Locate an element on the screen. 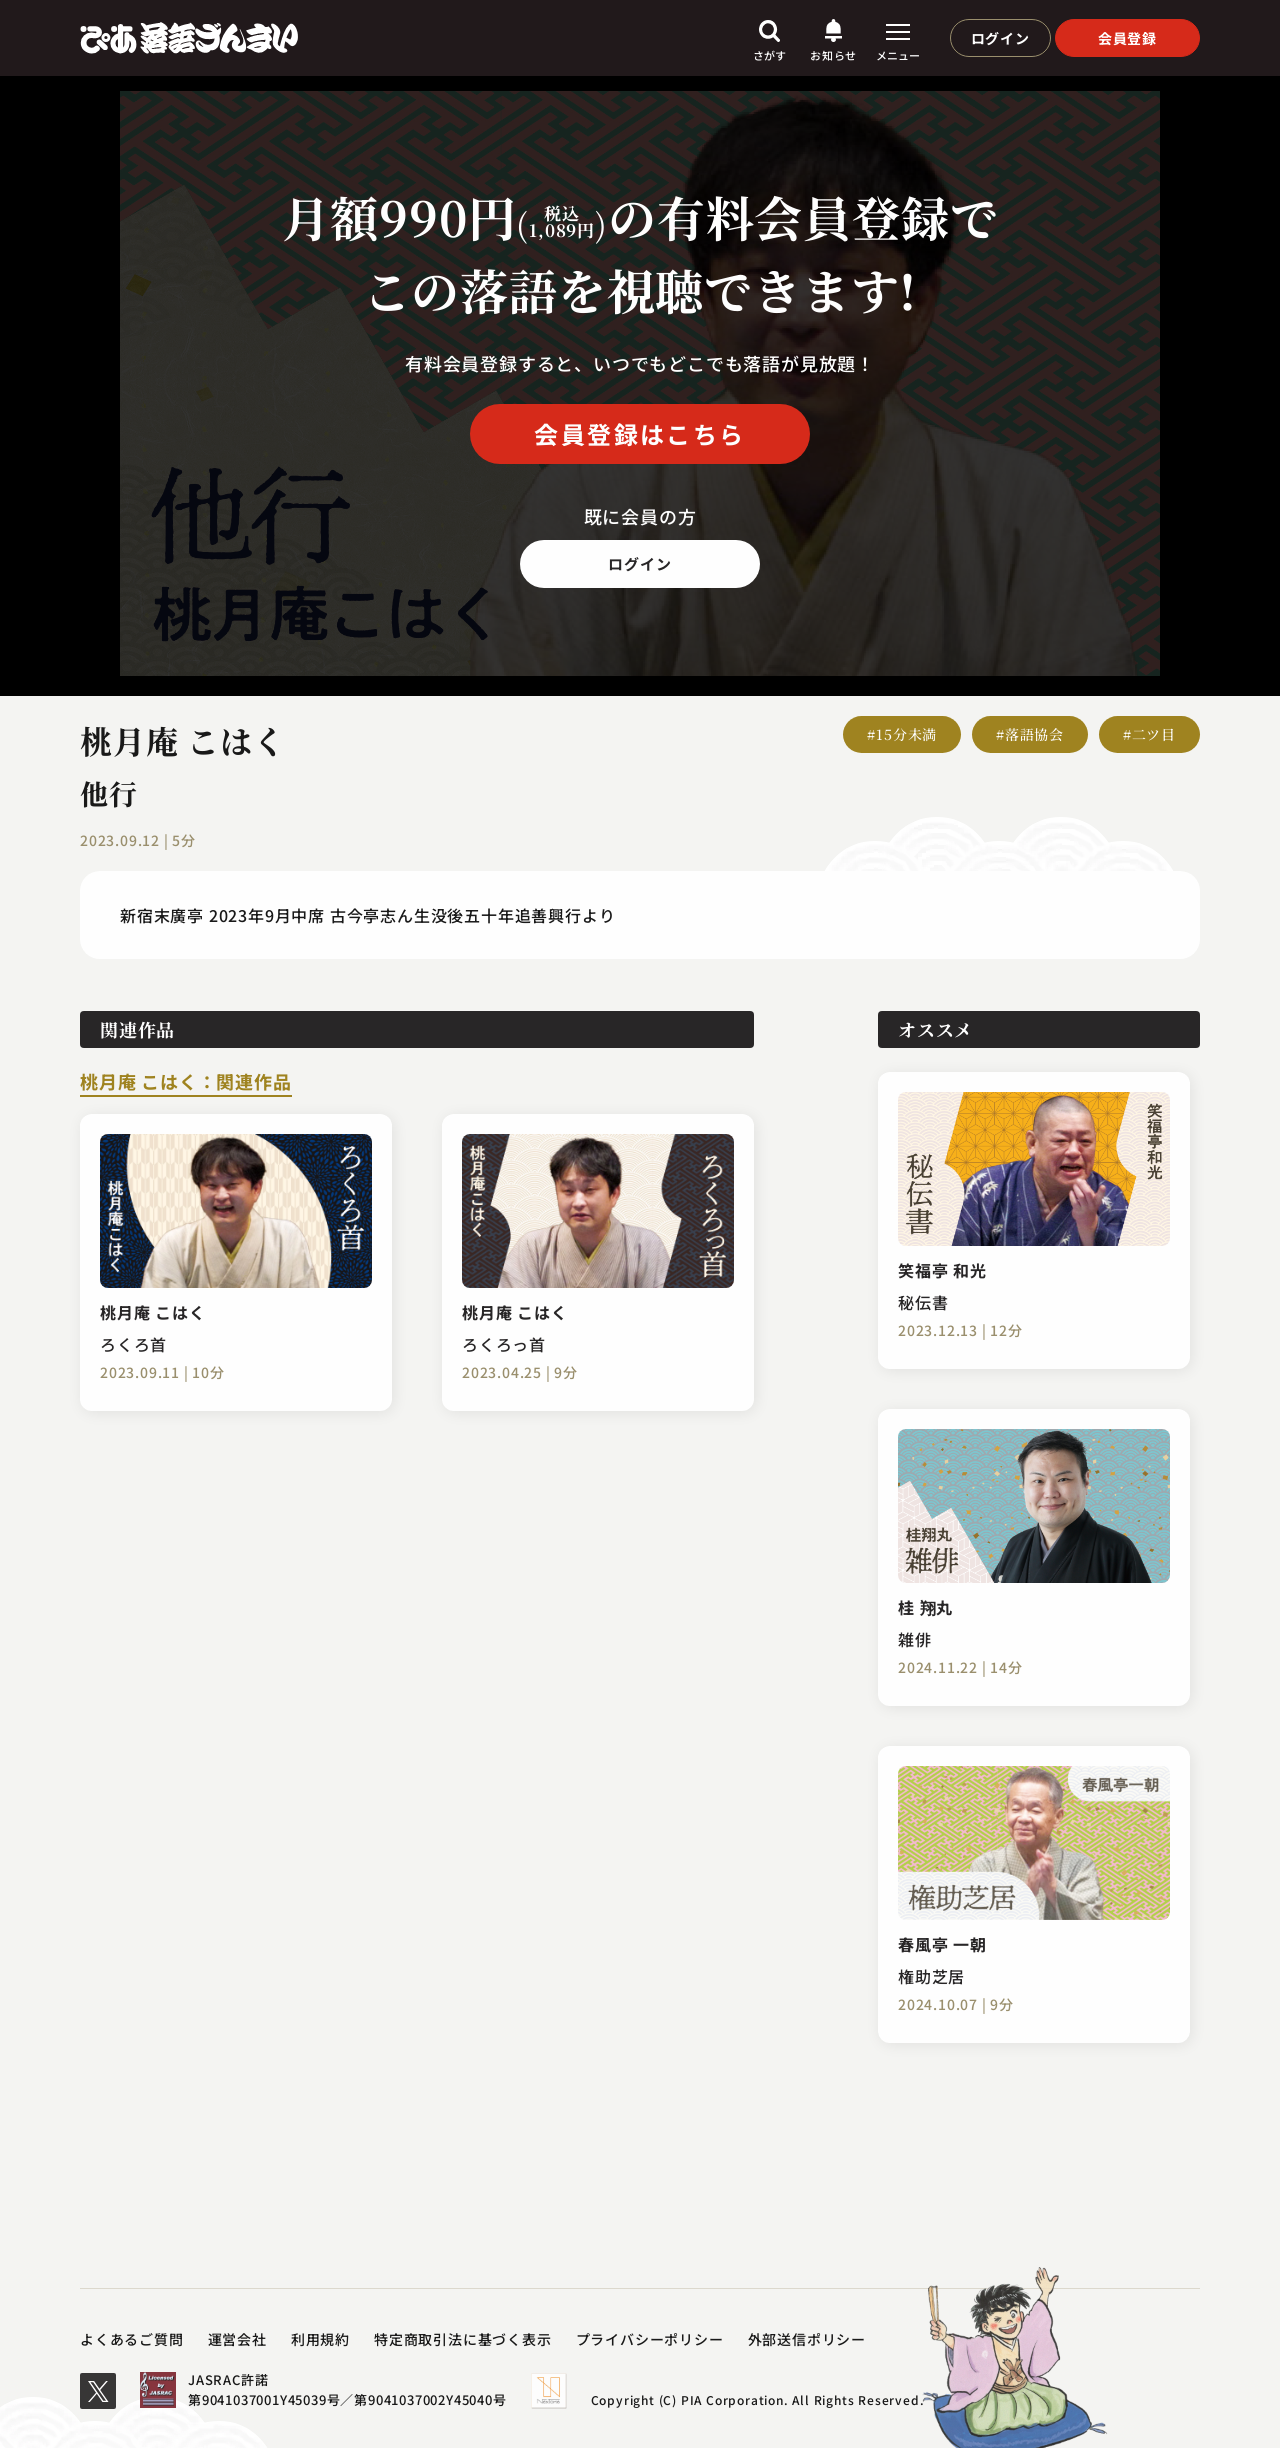 This screenshot has height=2448, width=1280. 会員登録はこちら is located at coordinates (639, 433).